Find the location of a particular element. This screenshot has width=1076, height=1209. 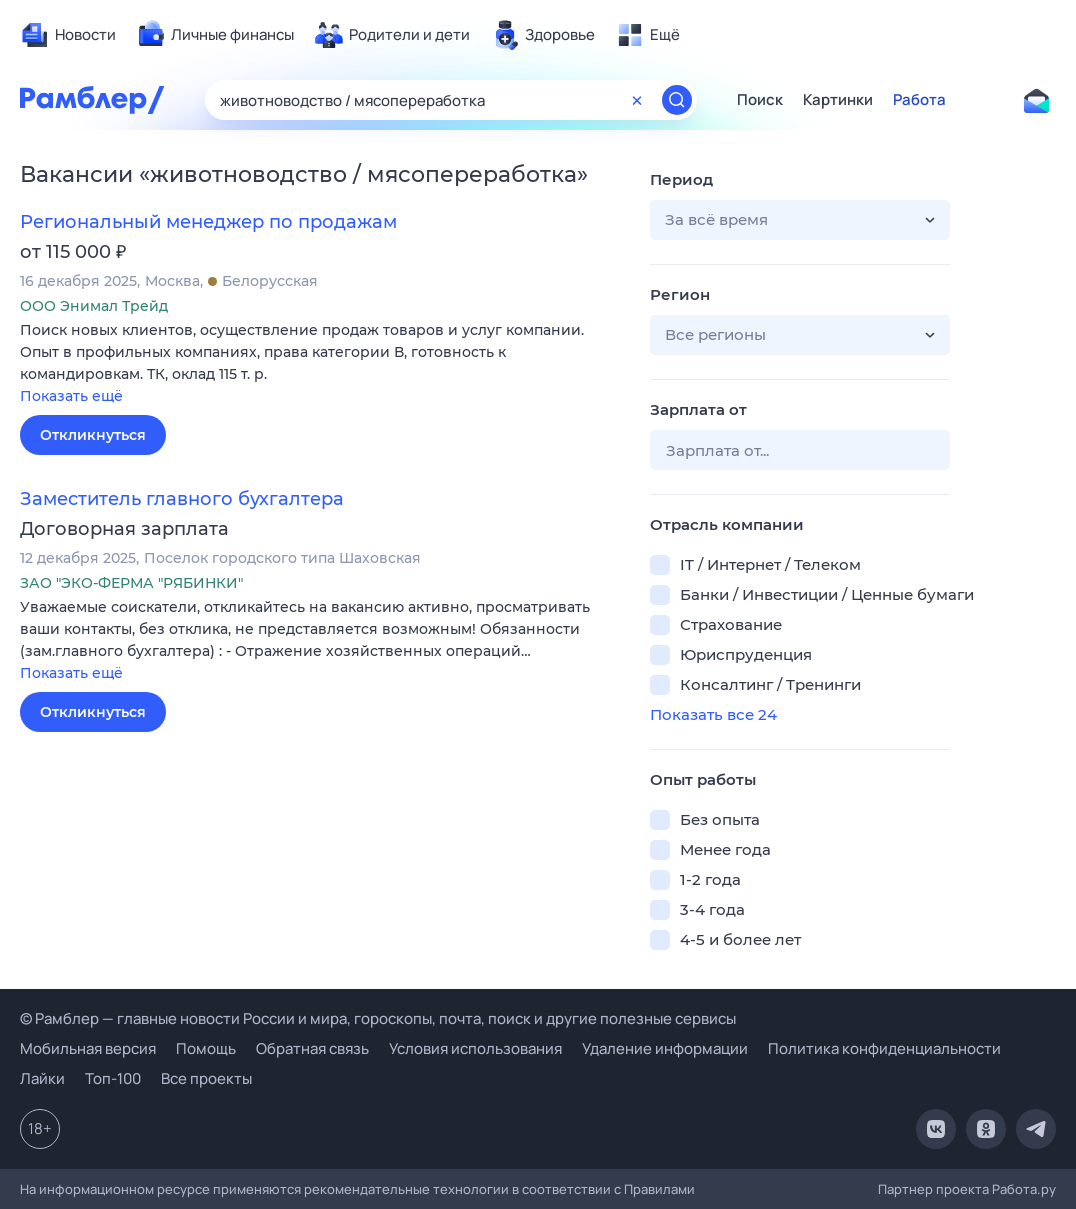

Условия использования is located at coordinates (475, 1048).